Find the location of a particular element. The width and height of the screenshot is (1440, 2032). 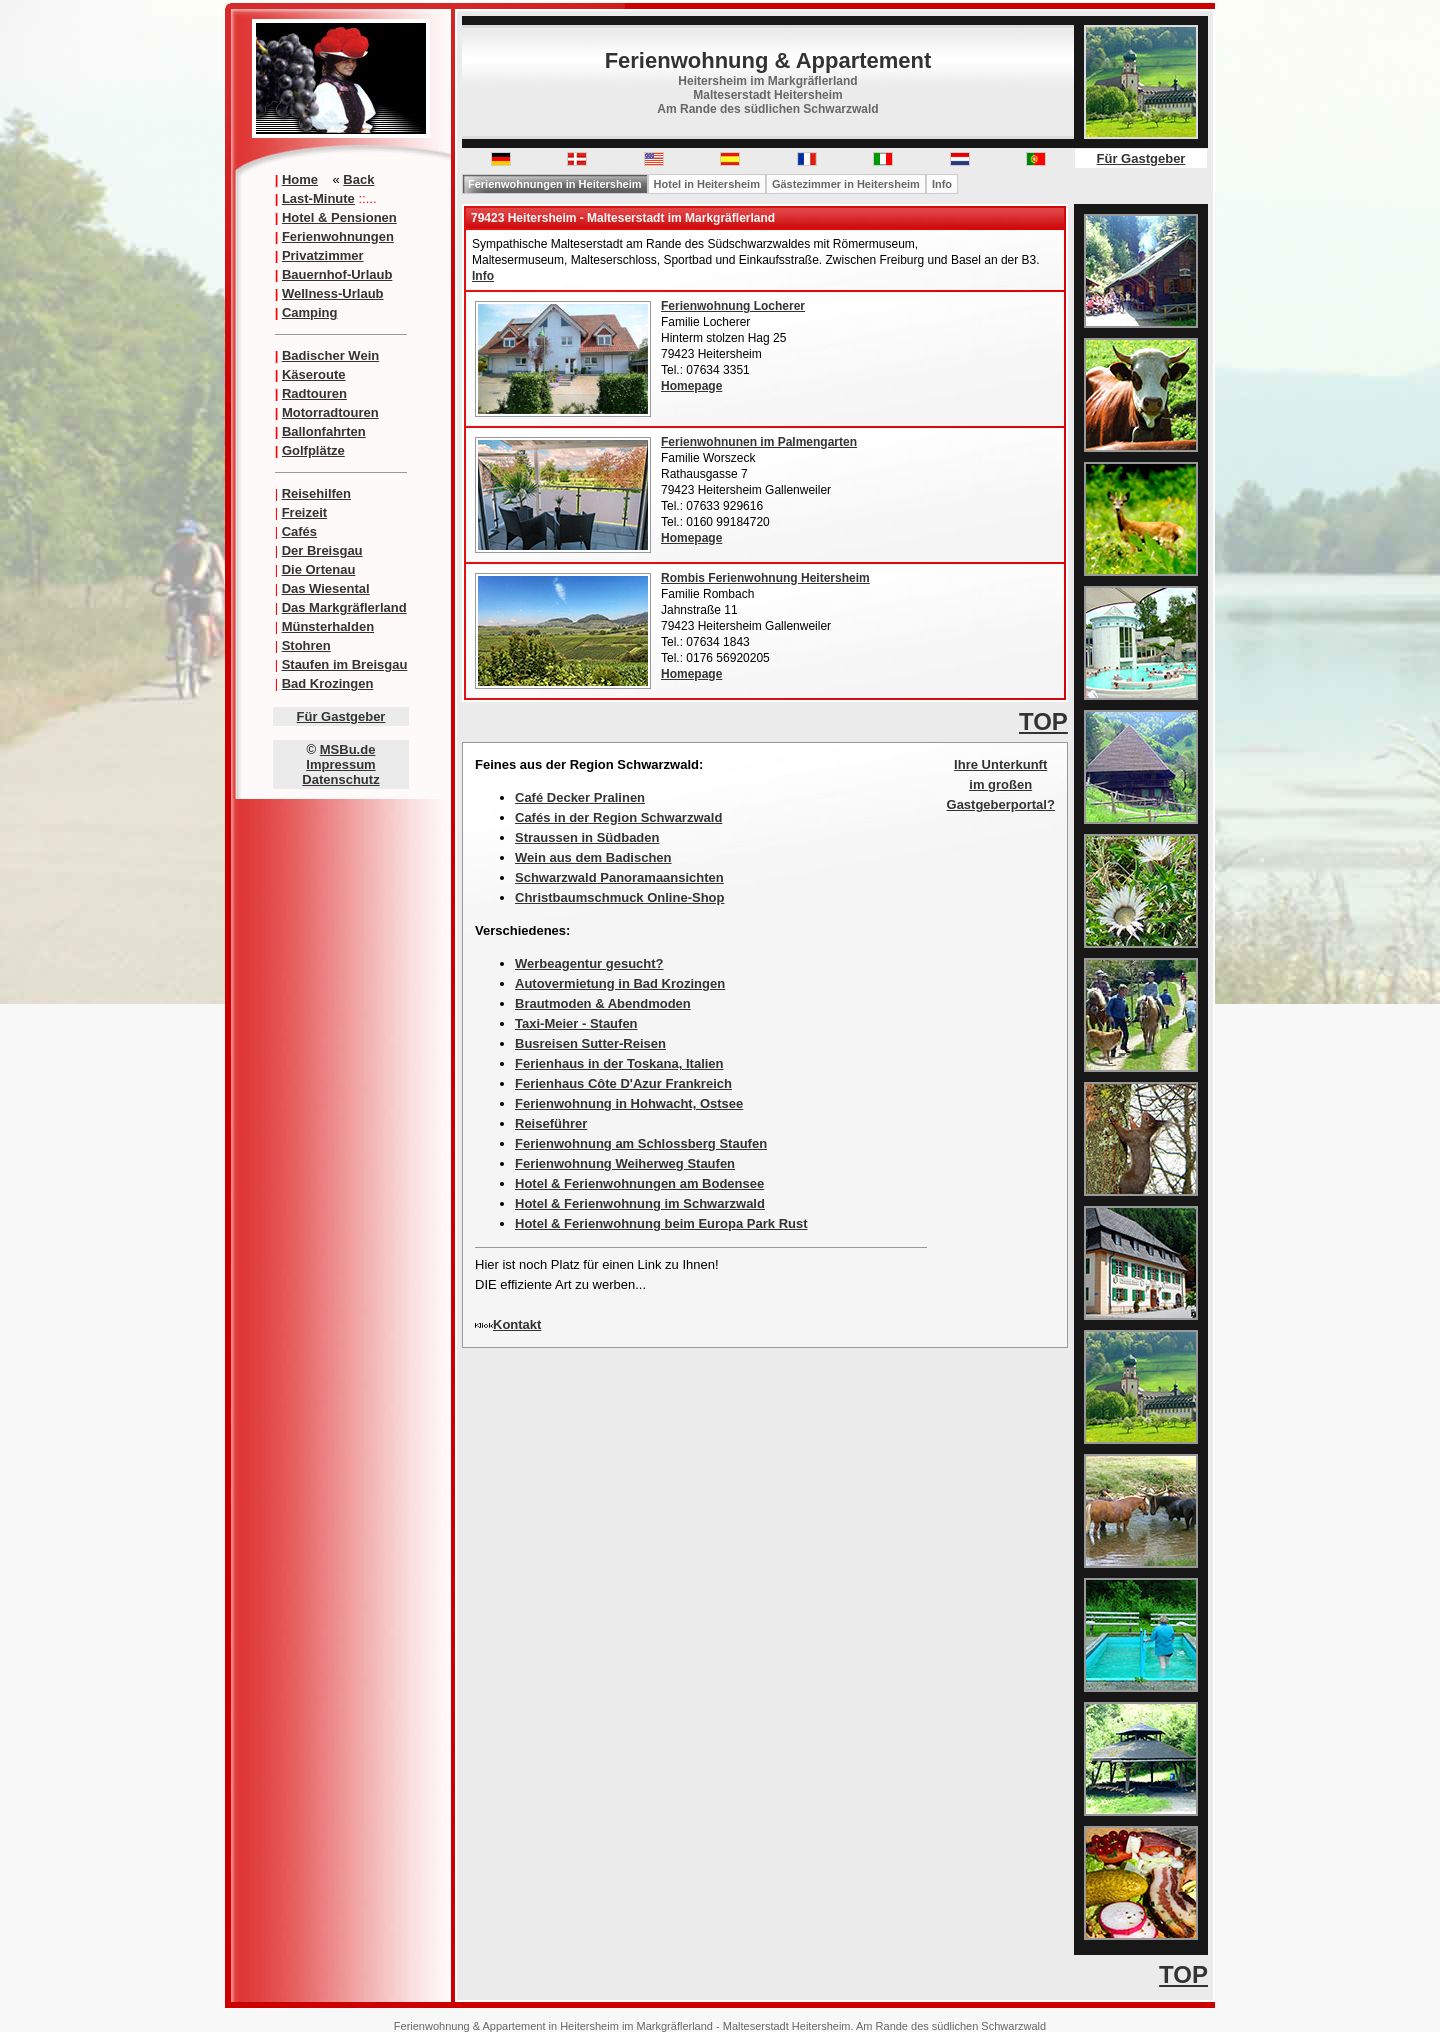

Wellness-Urlaub is located at coordinates (333, 293).